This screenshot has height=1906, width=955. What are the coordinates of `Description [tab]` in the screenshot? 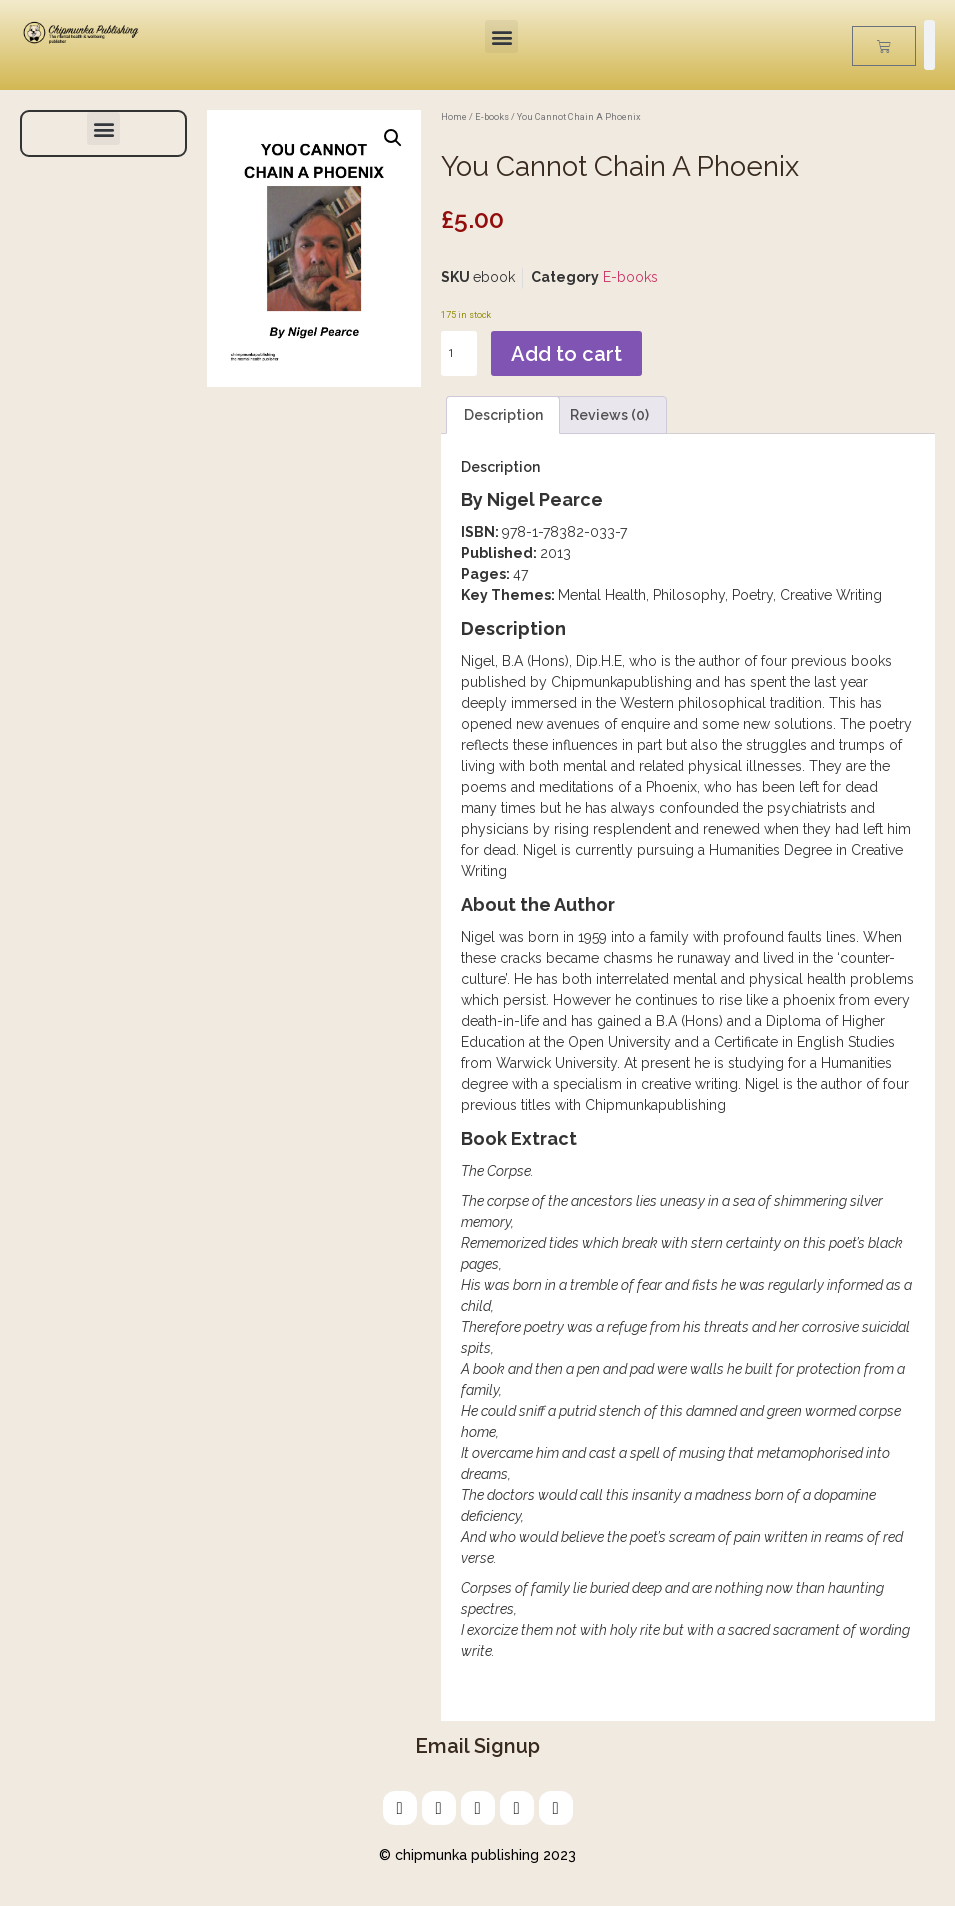 It's located at (503, 415).